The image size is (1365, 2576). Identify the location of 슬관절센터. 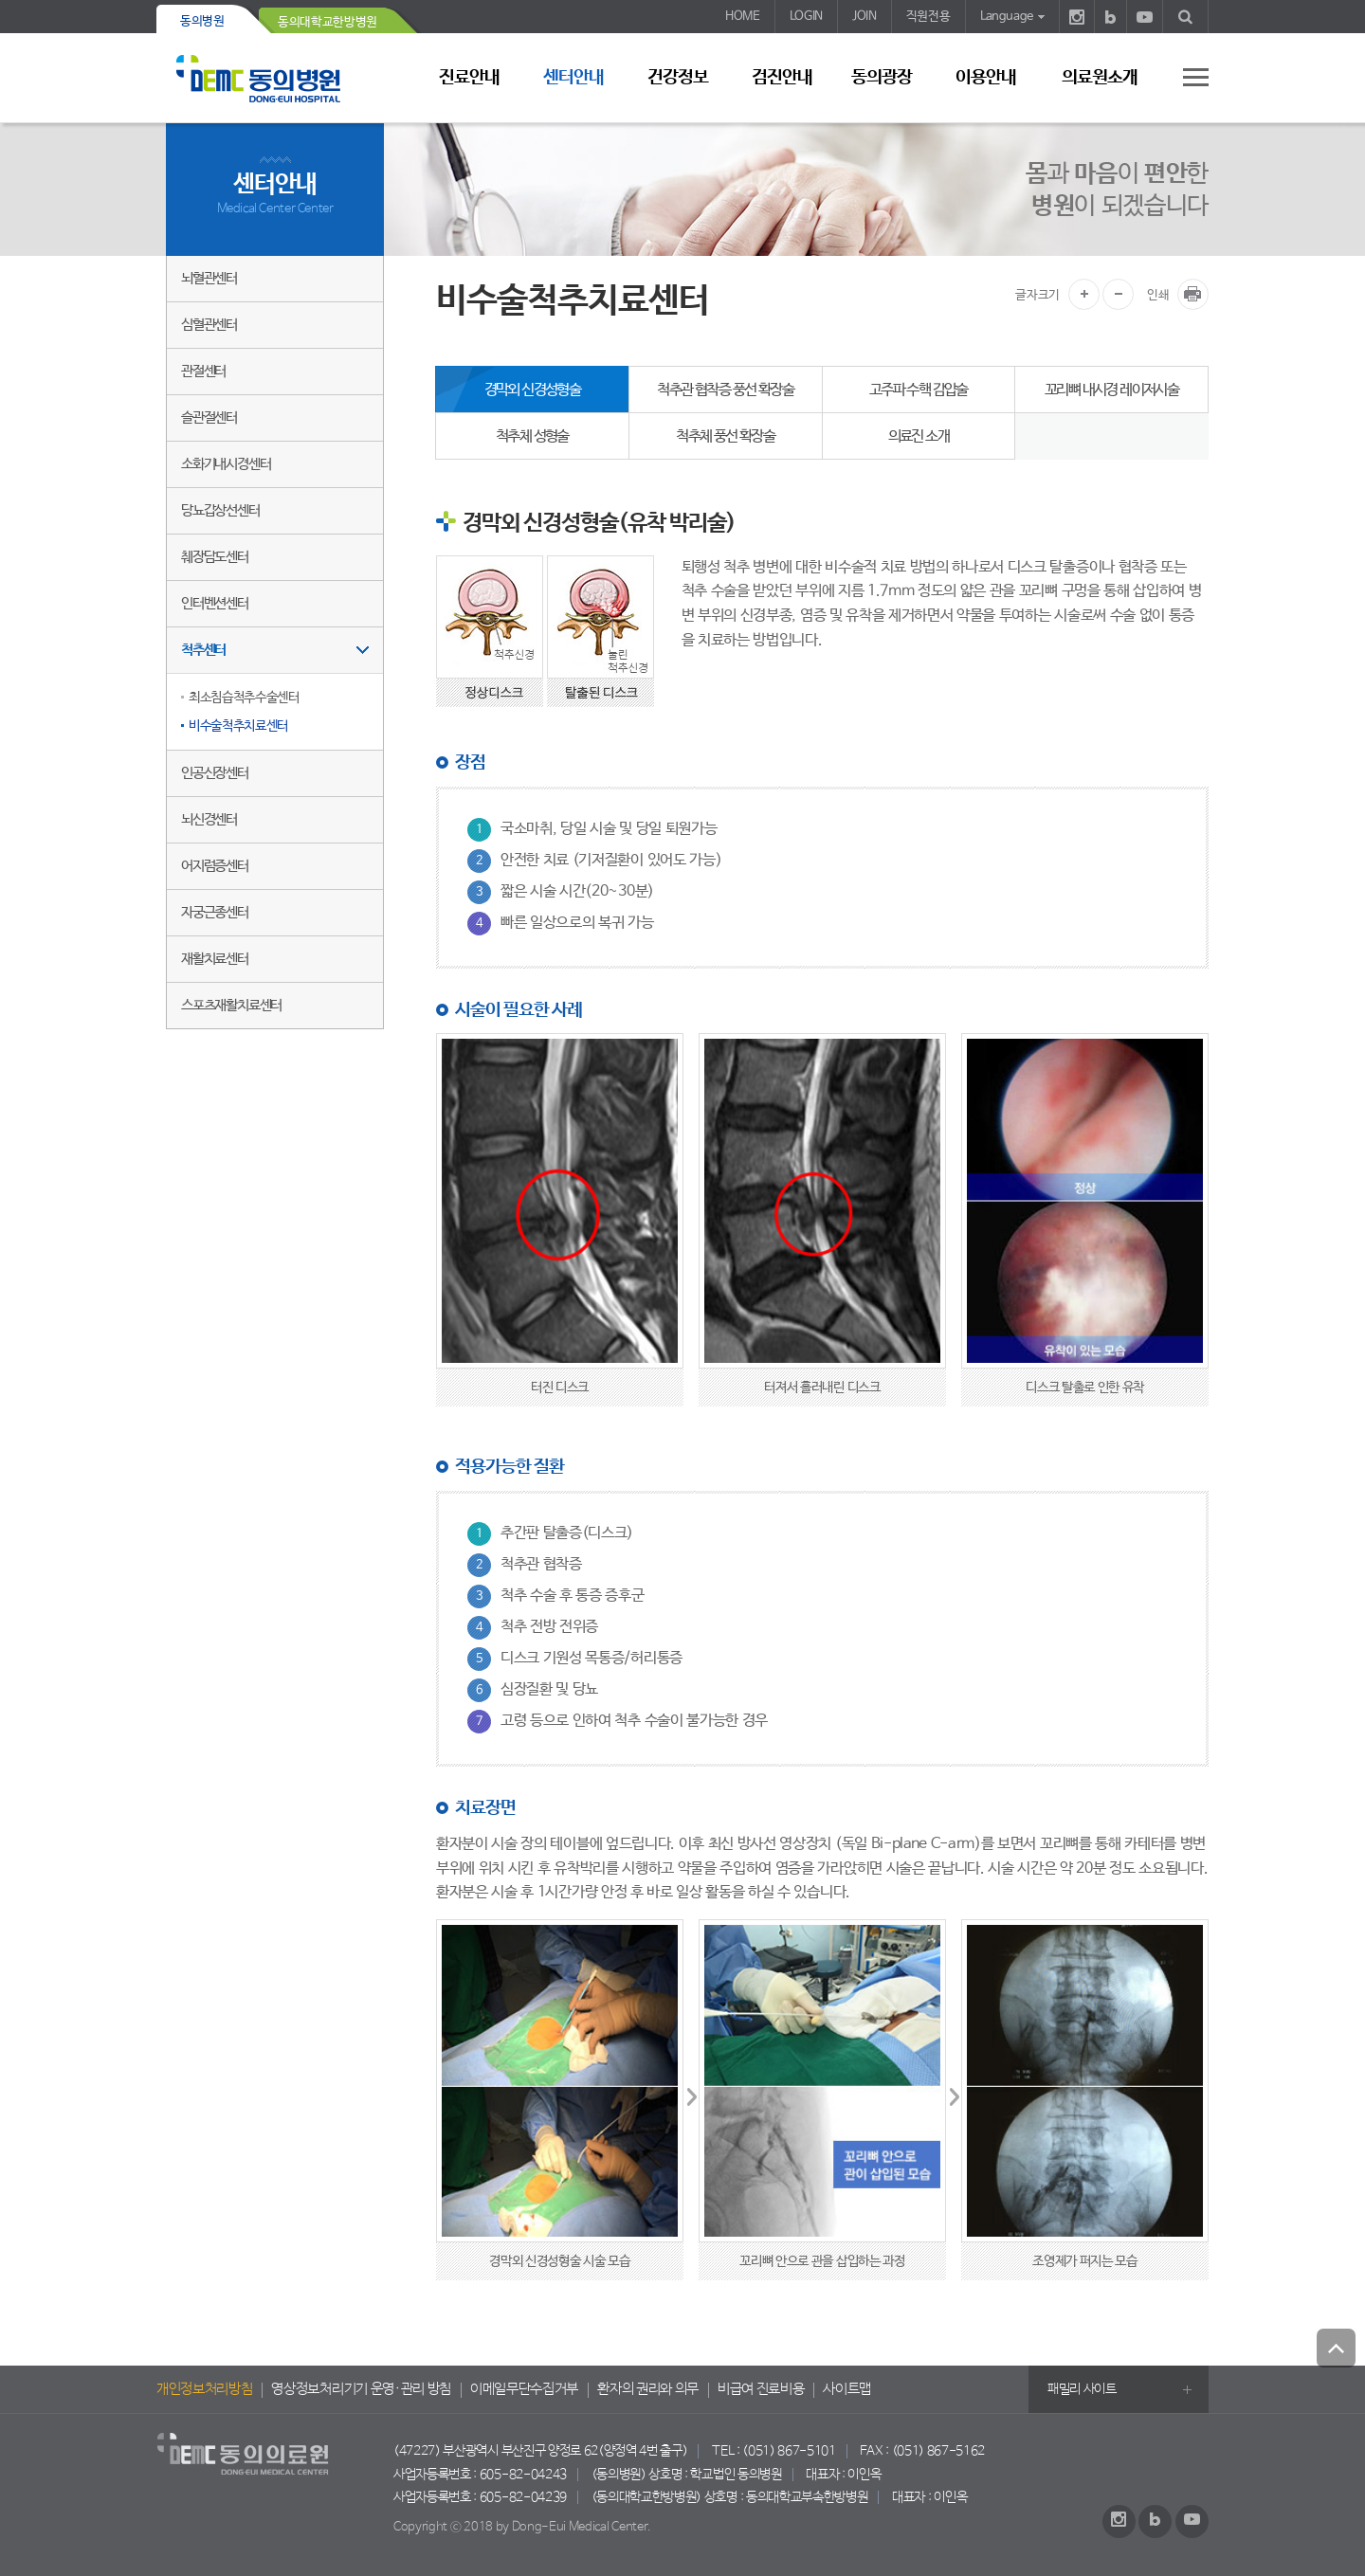
(209, 417).